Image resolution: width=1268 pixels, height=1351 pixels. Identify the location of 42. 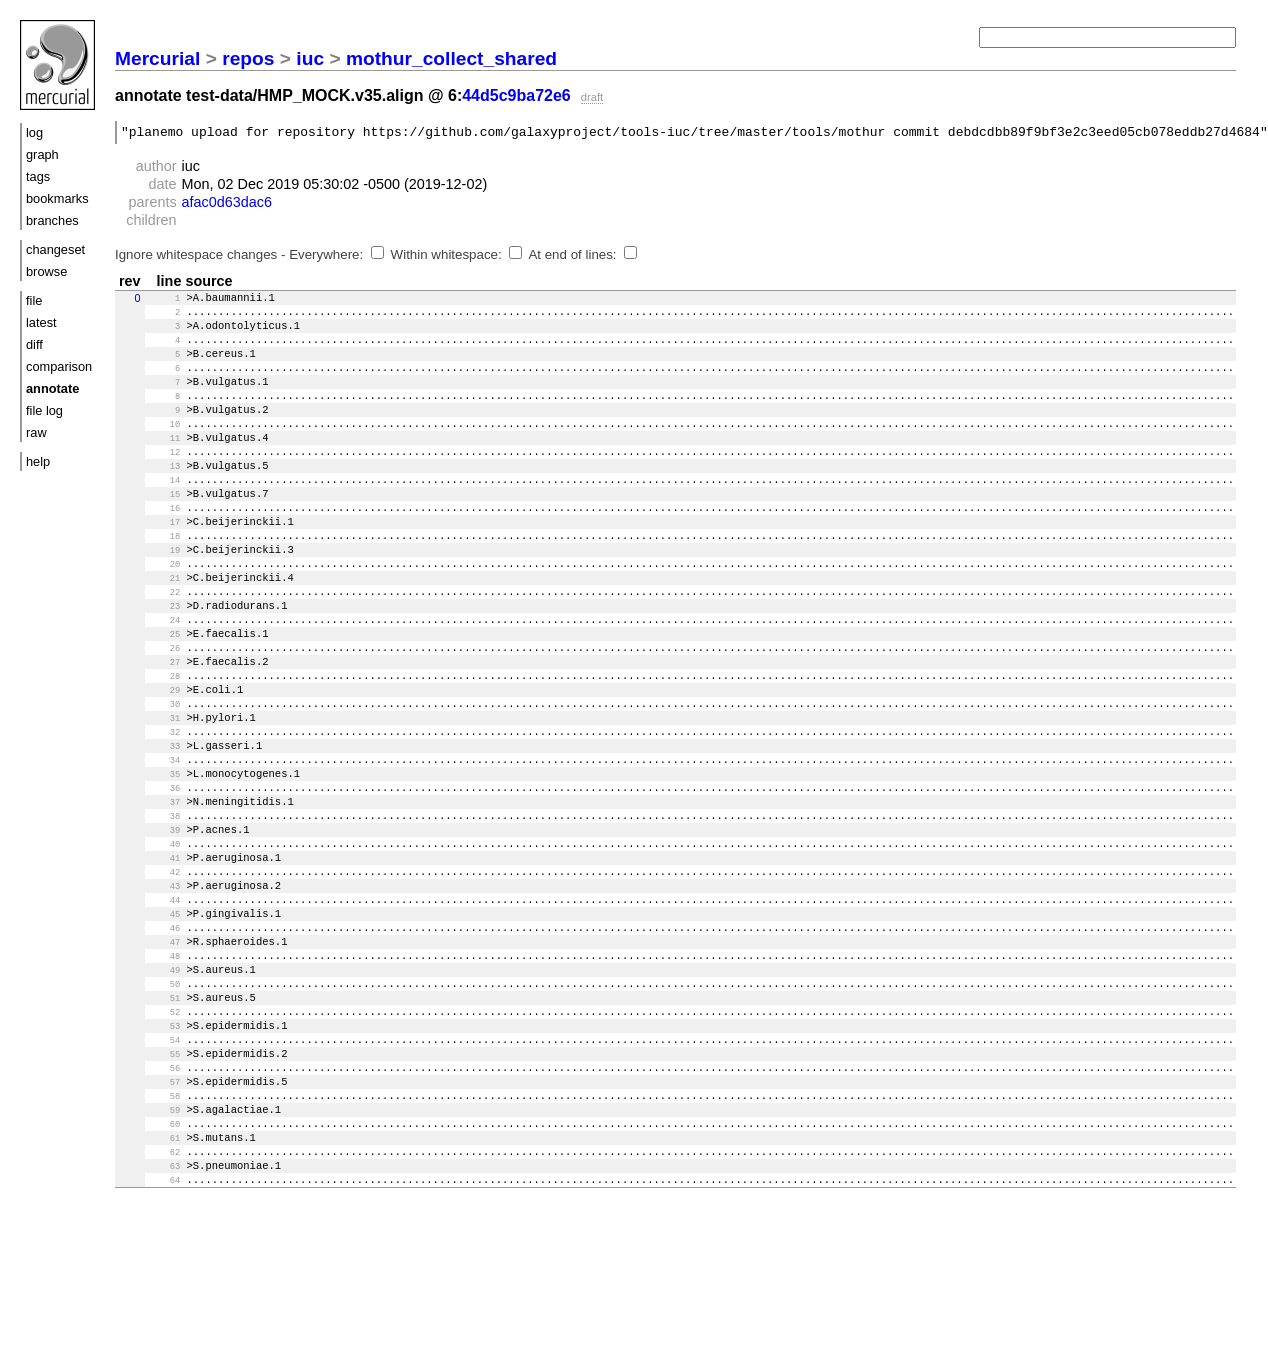
(165, 959).